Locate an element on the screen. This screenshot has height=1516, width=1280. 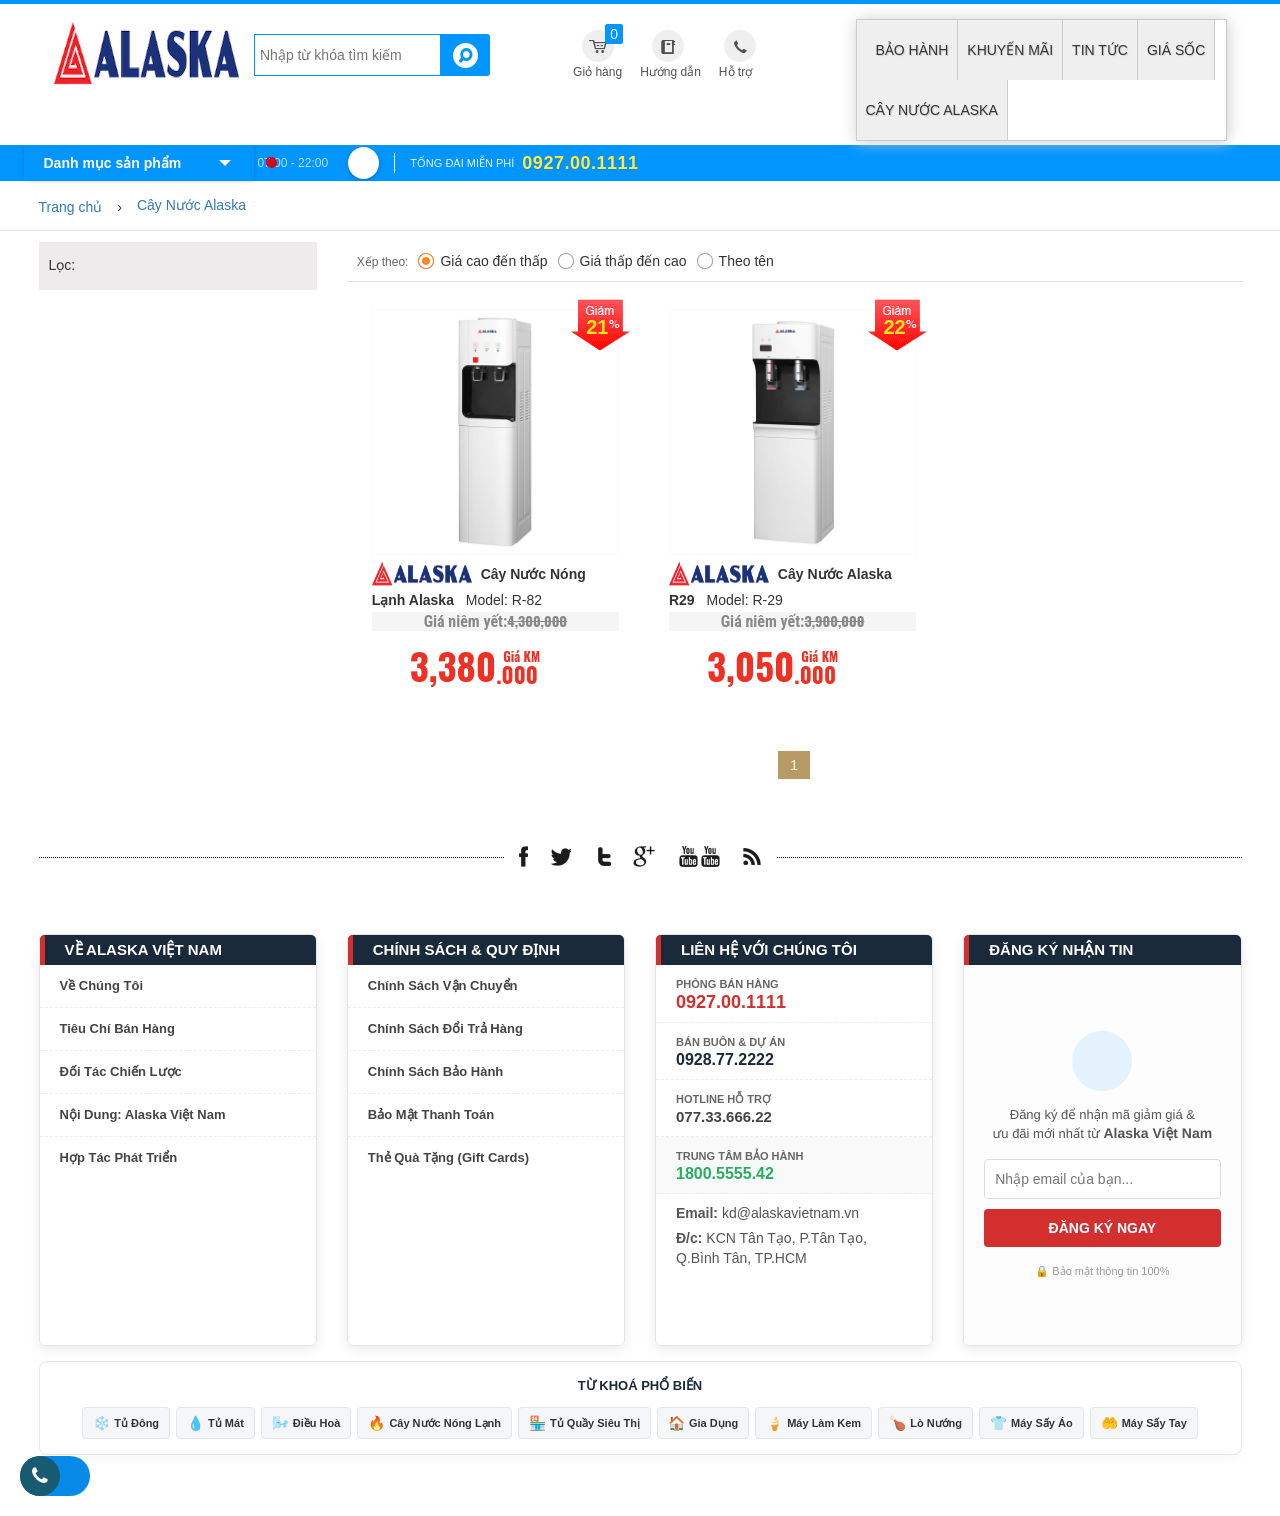
Hợp Tác Phát Triển is located at coordinates (119, 1158).